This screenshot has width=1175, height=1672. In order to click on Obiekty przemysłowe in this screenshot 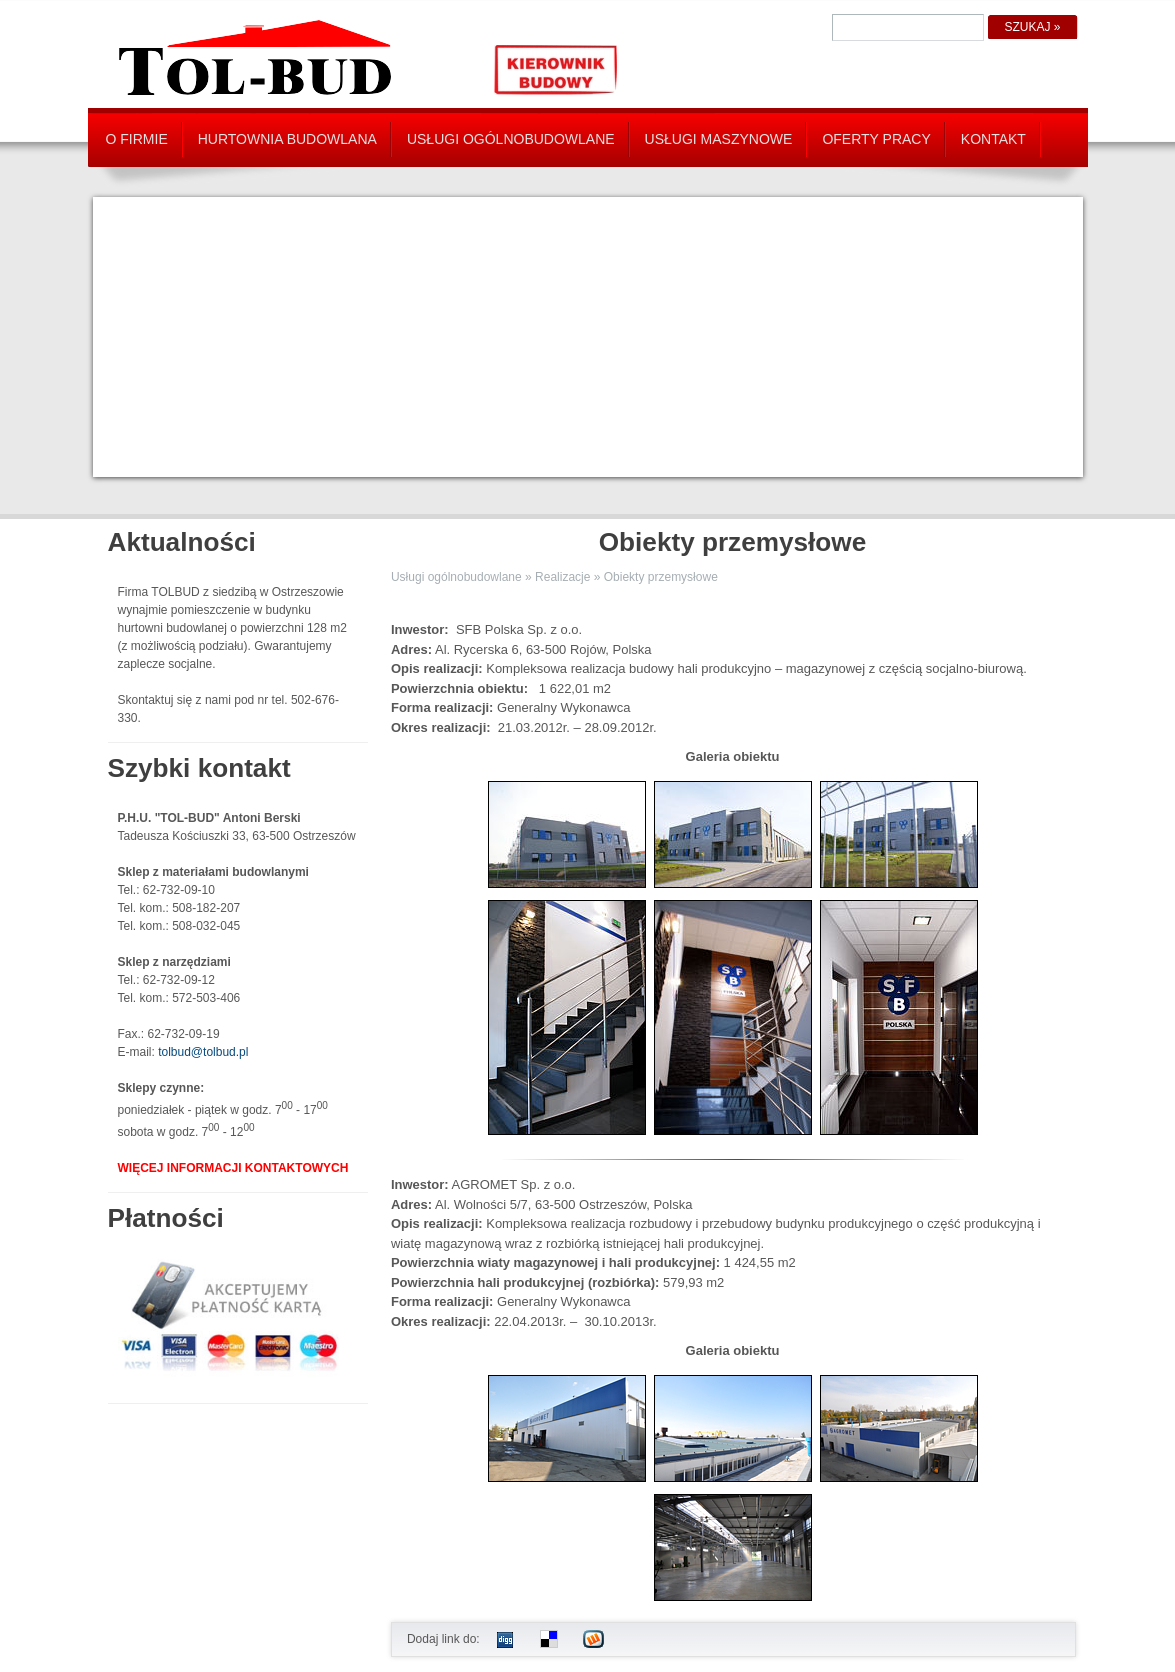, I will do `click(661, 577)`.